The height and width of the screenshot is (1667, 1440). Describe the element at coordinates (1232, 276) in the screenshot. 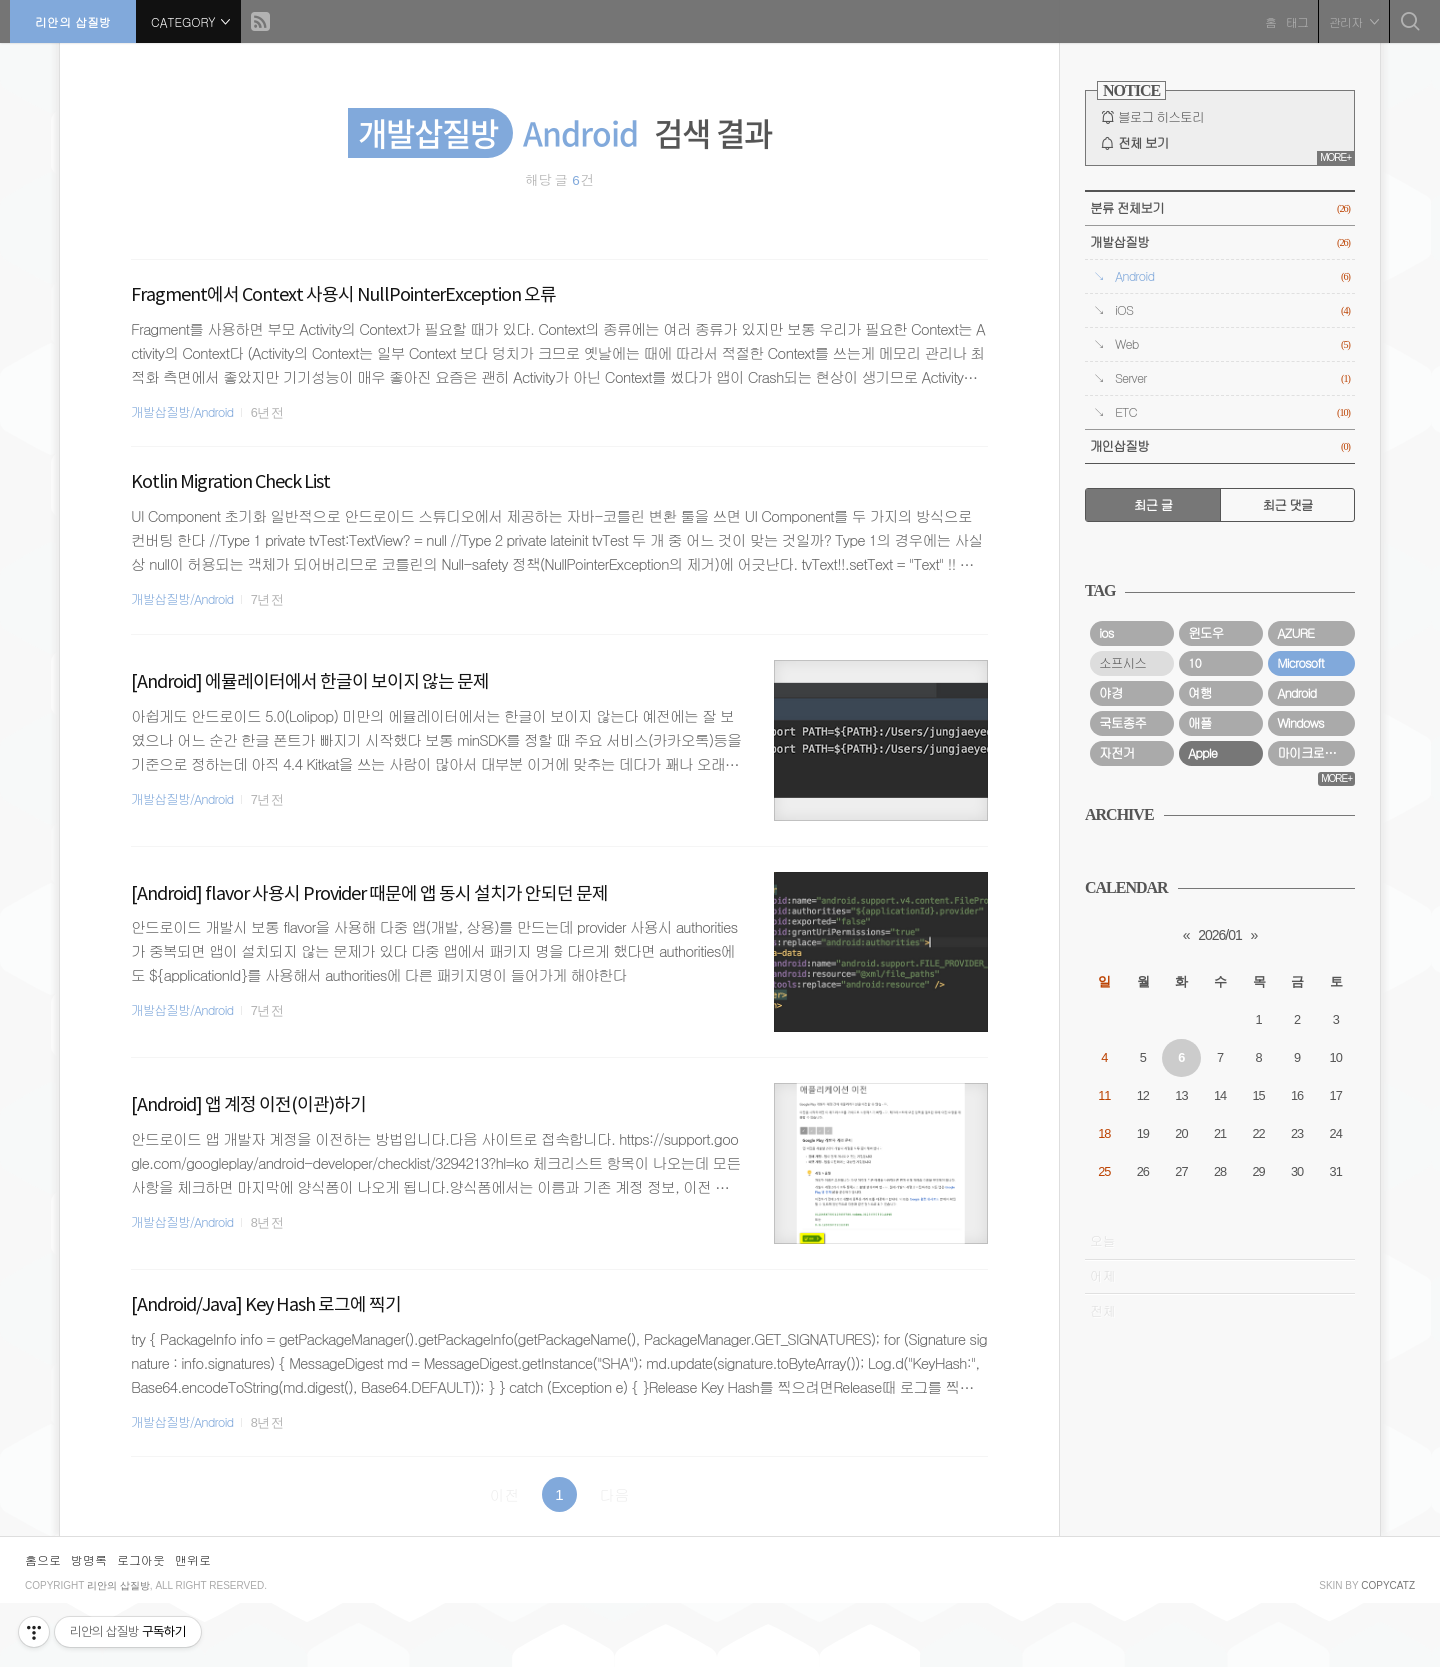

I see `Android` at that location.